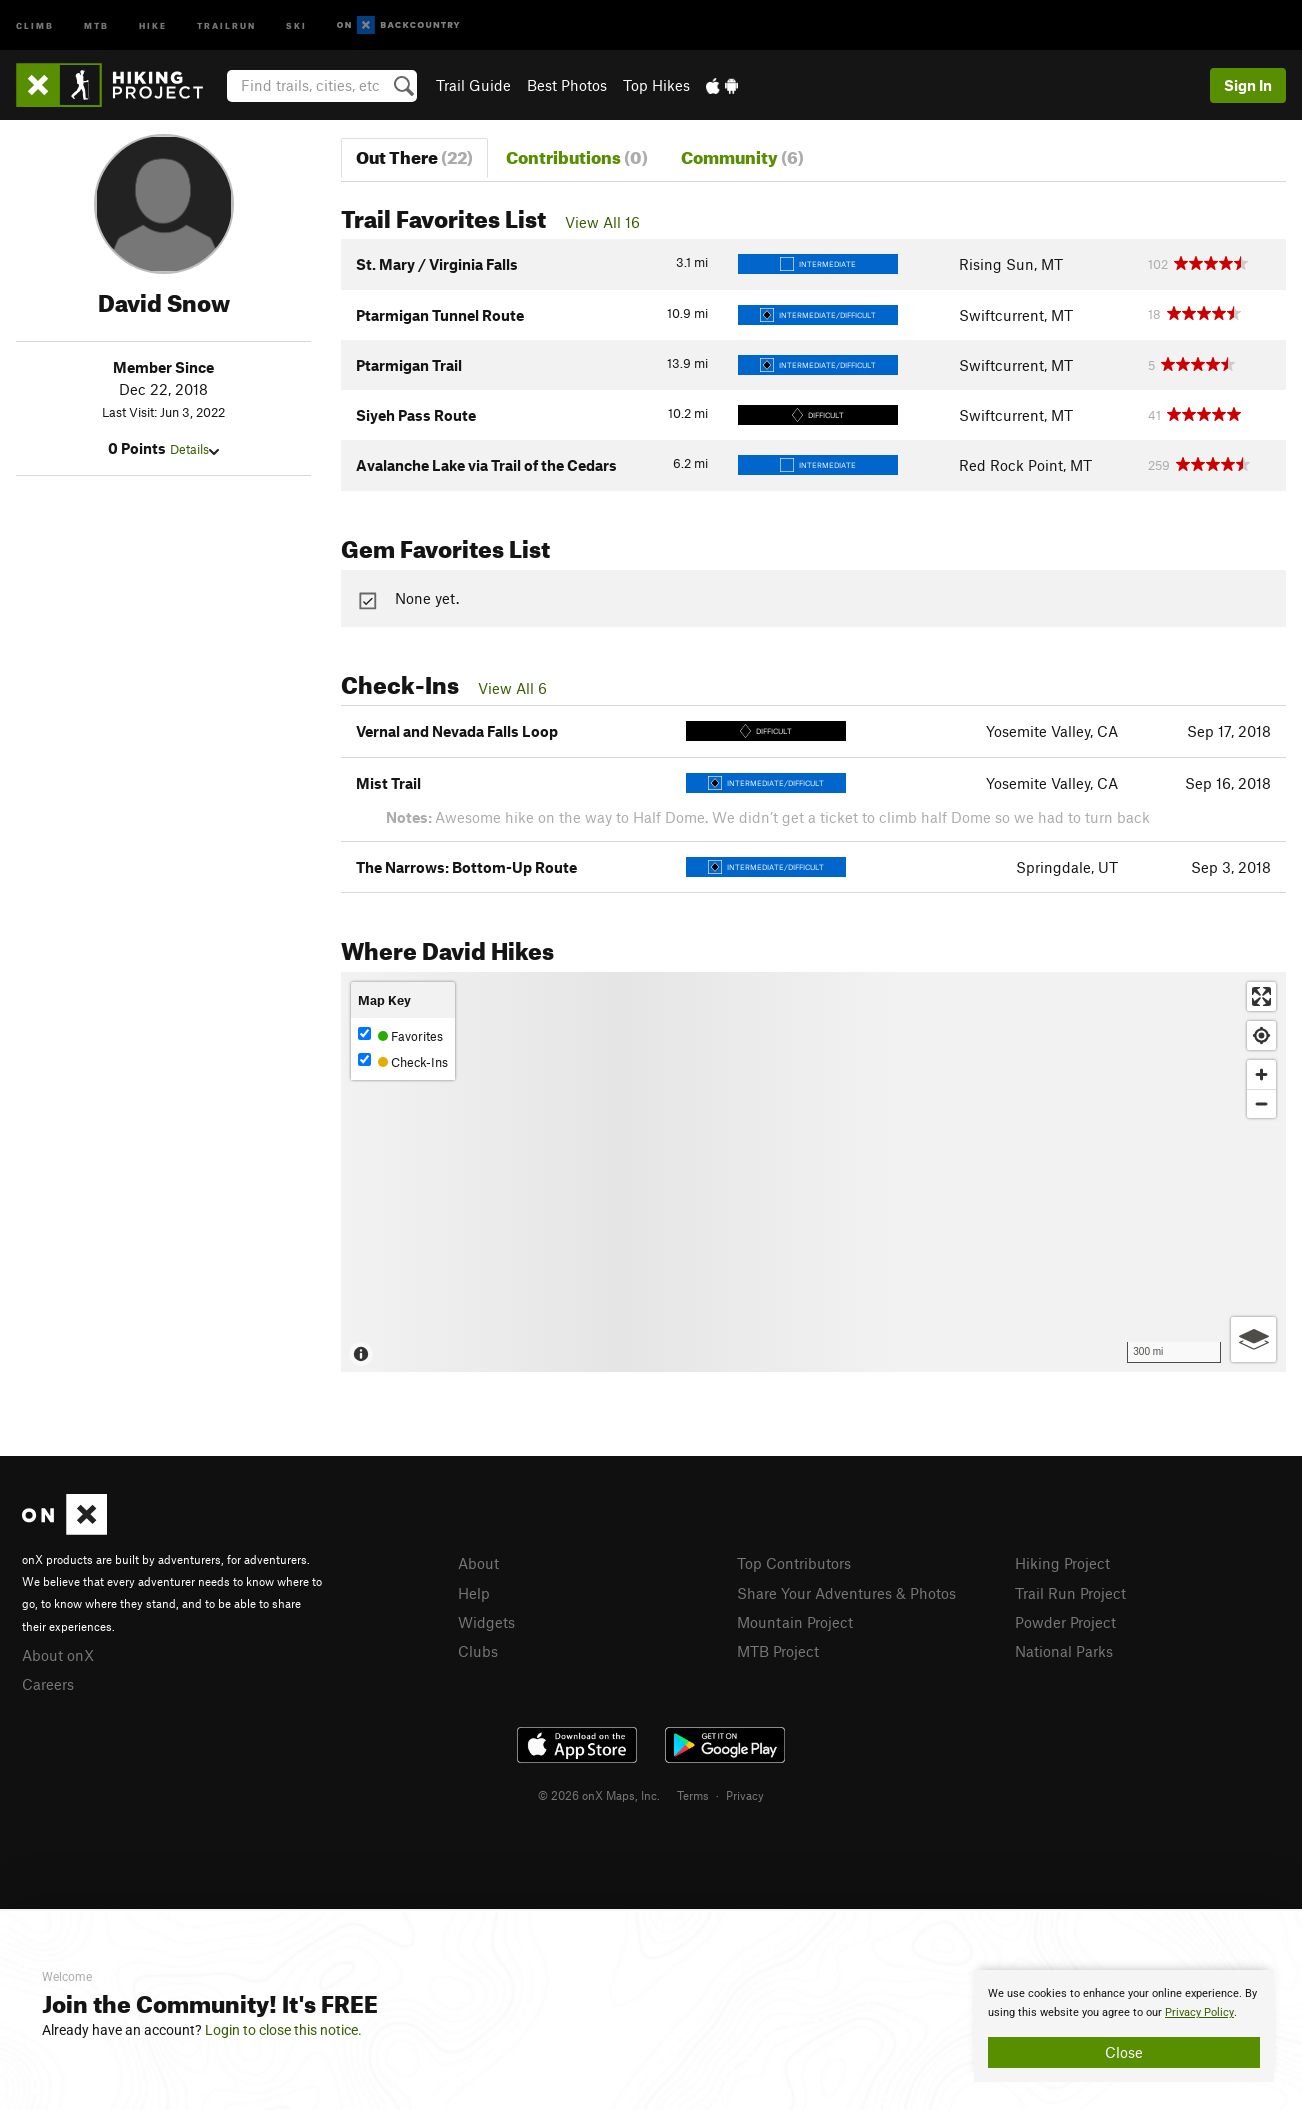 The width and height of the screenshot is (1302, 2110). What do you see at coordinates (1248, 85) in the screenshot?
I see `Sign In` at bounding box center [1248, 85].